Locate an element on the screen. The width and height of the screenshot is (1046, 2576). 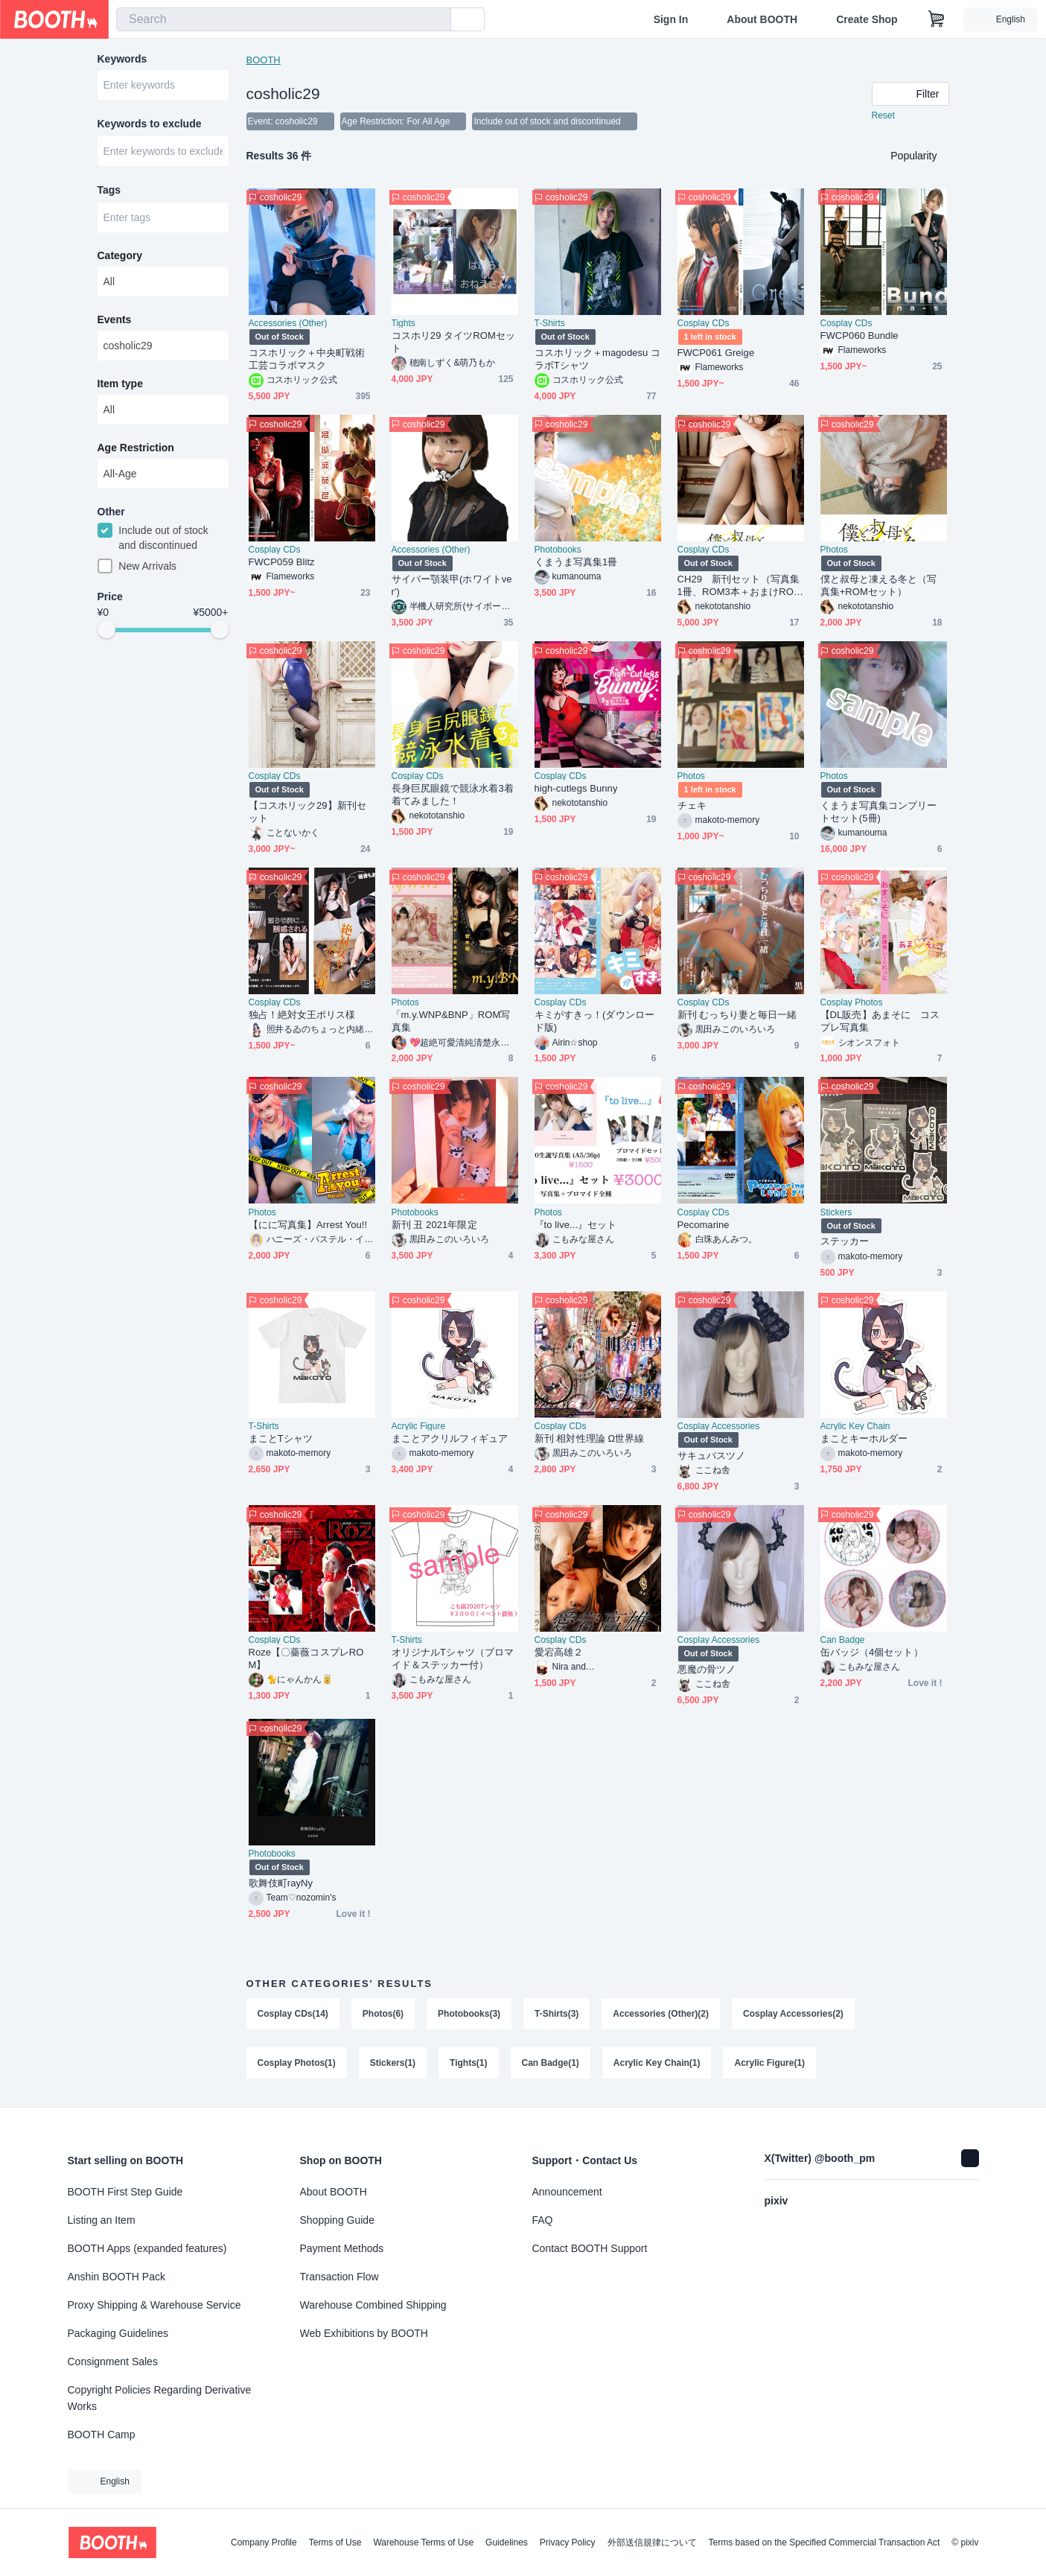
『to live...』セット is located at coordinates (576, 1225).